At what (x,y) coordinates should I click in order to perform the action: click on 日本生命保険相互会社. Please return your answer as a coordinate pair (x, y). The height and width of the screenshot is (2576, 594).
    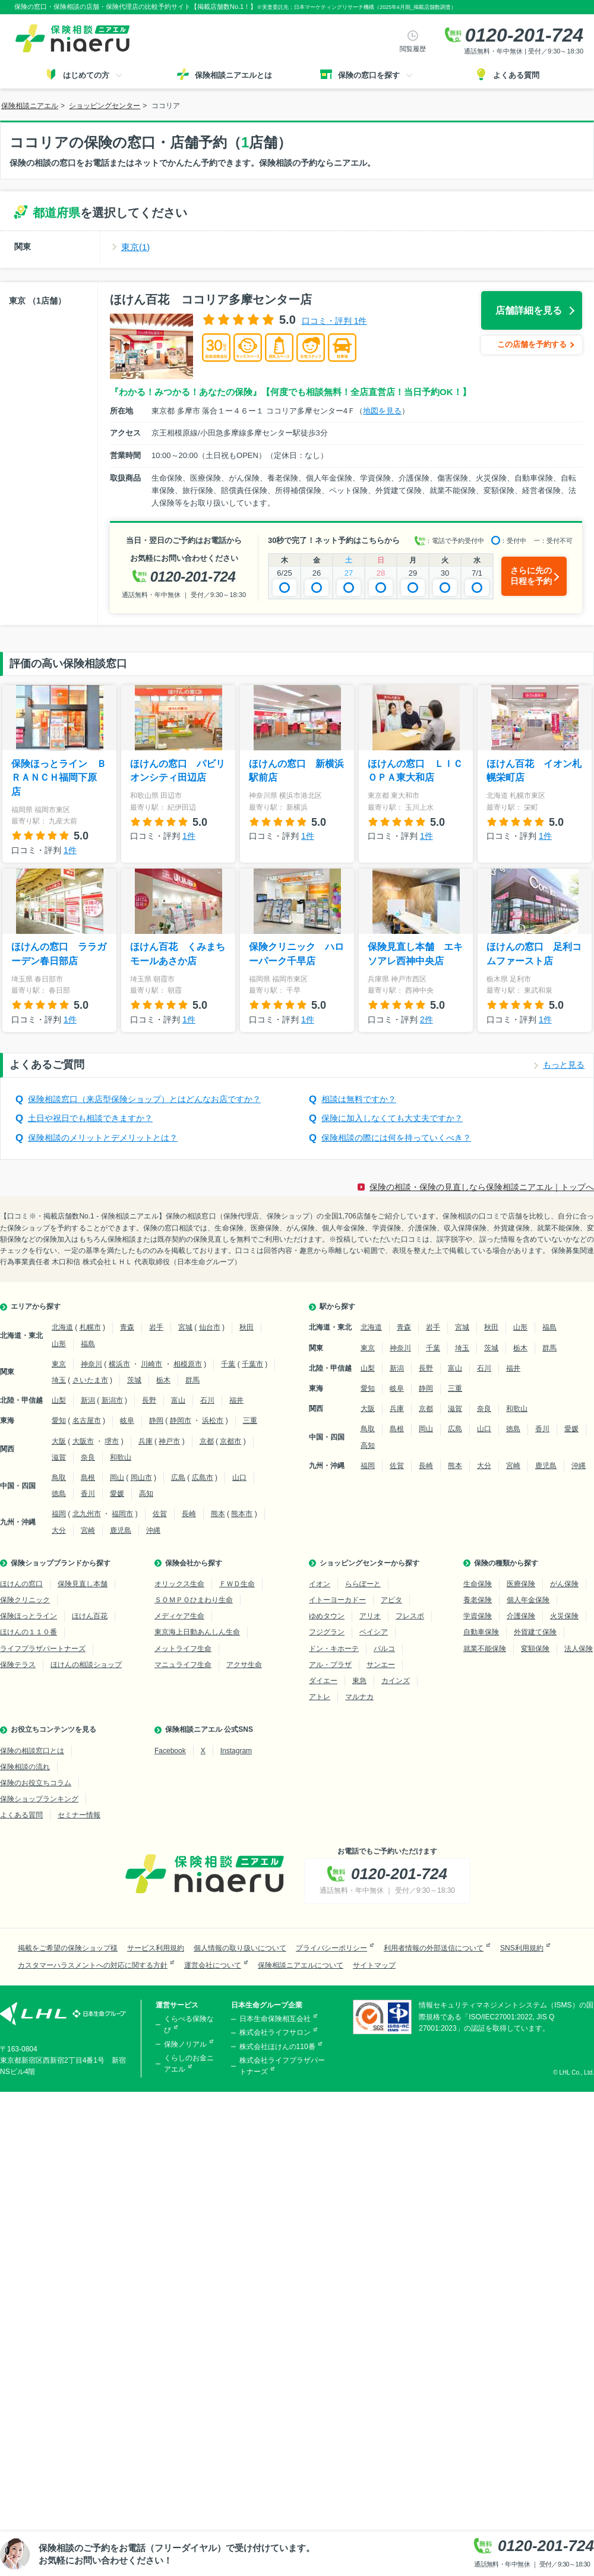
    Looking at the image, I should click on (275, 2019).